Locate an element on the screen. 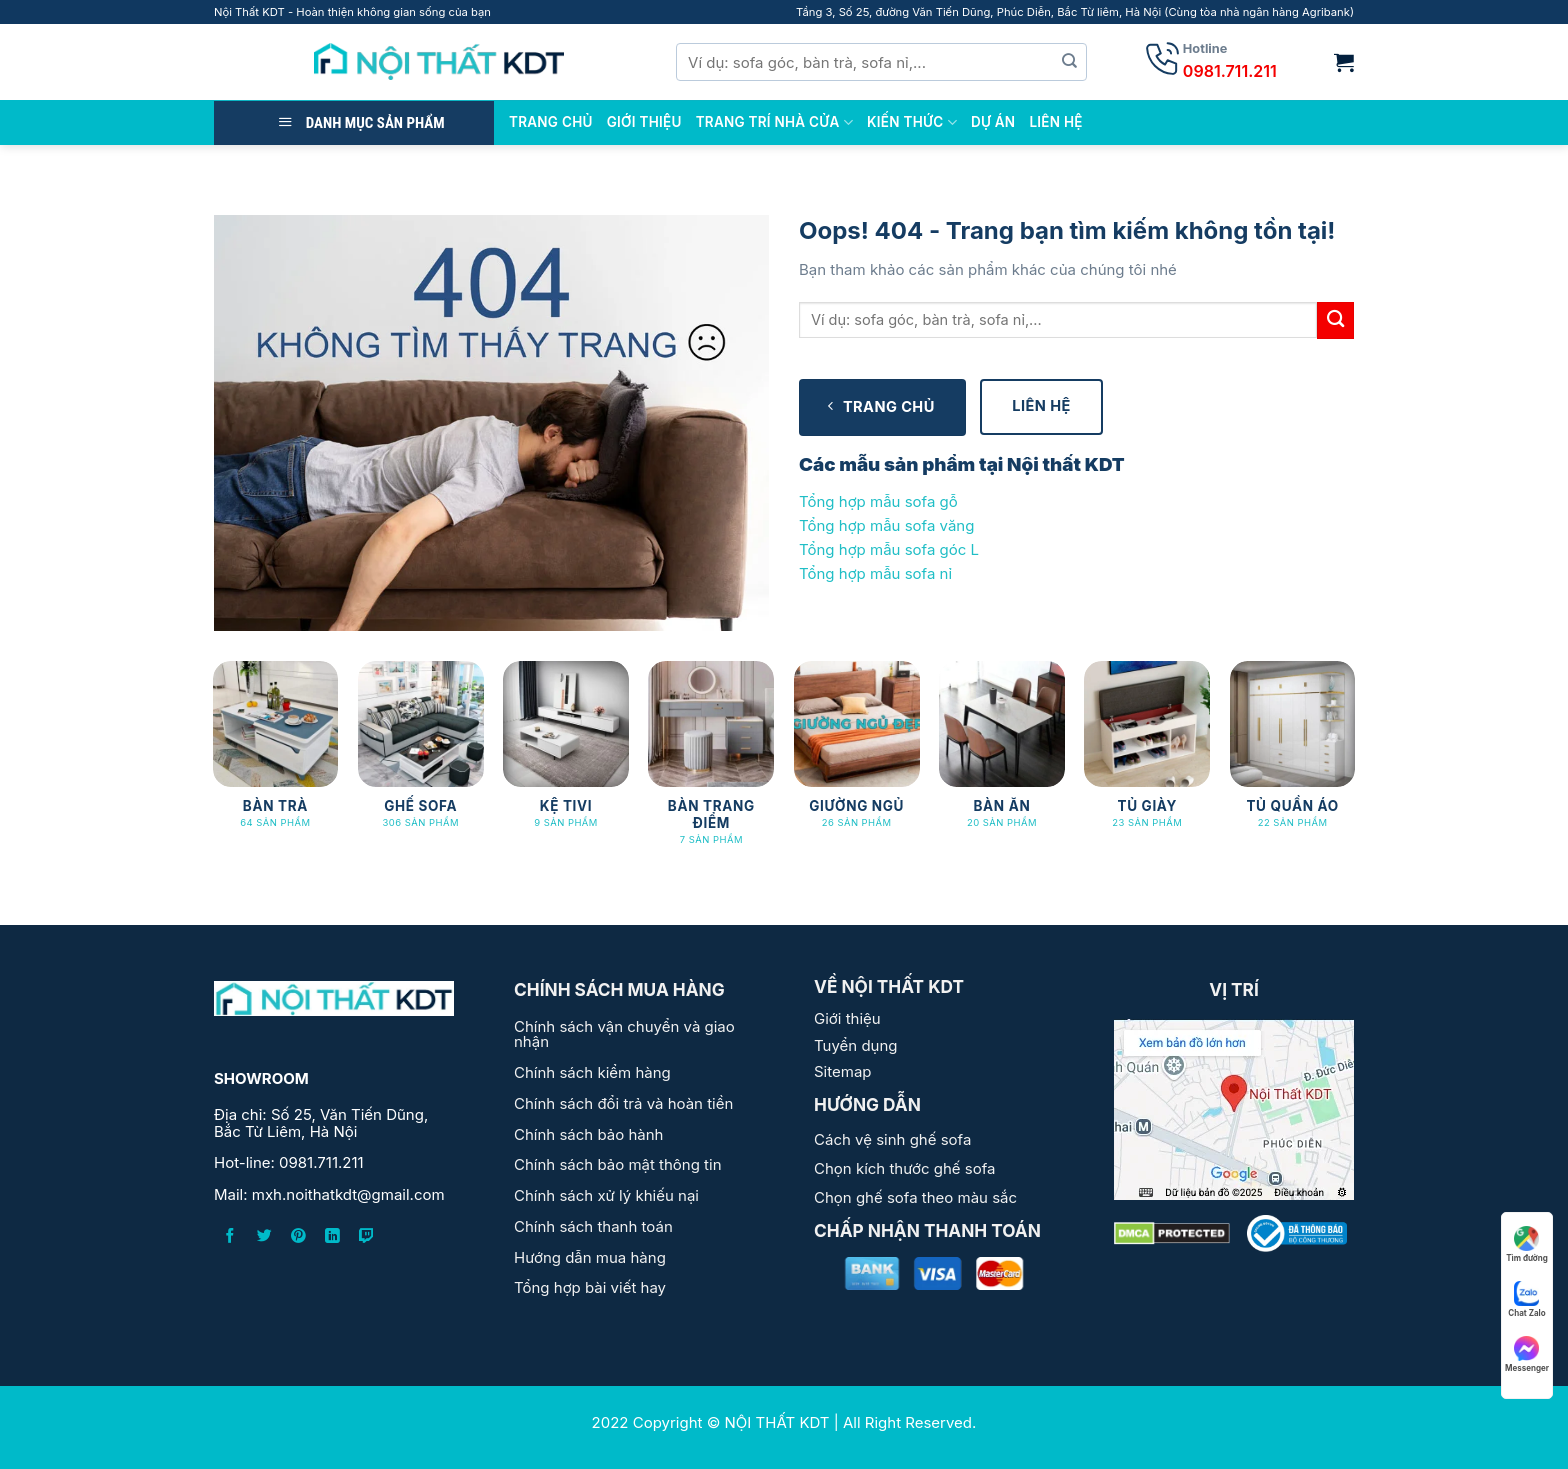 Image resolution: width=1568 pixels, height=1469 pixels. Chính sách đổi trả và hoàn tiền is located at coordinates (623, 1103).